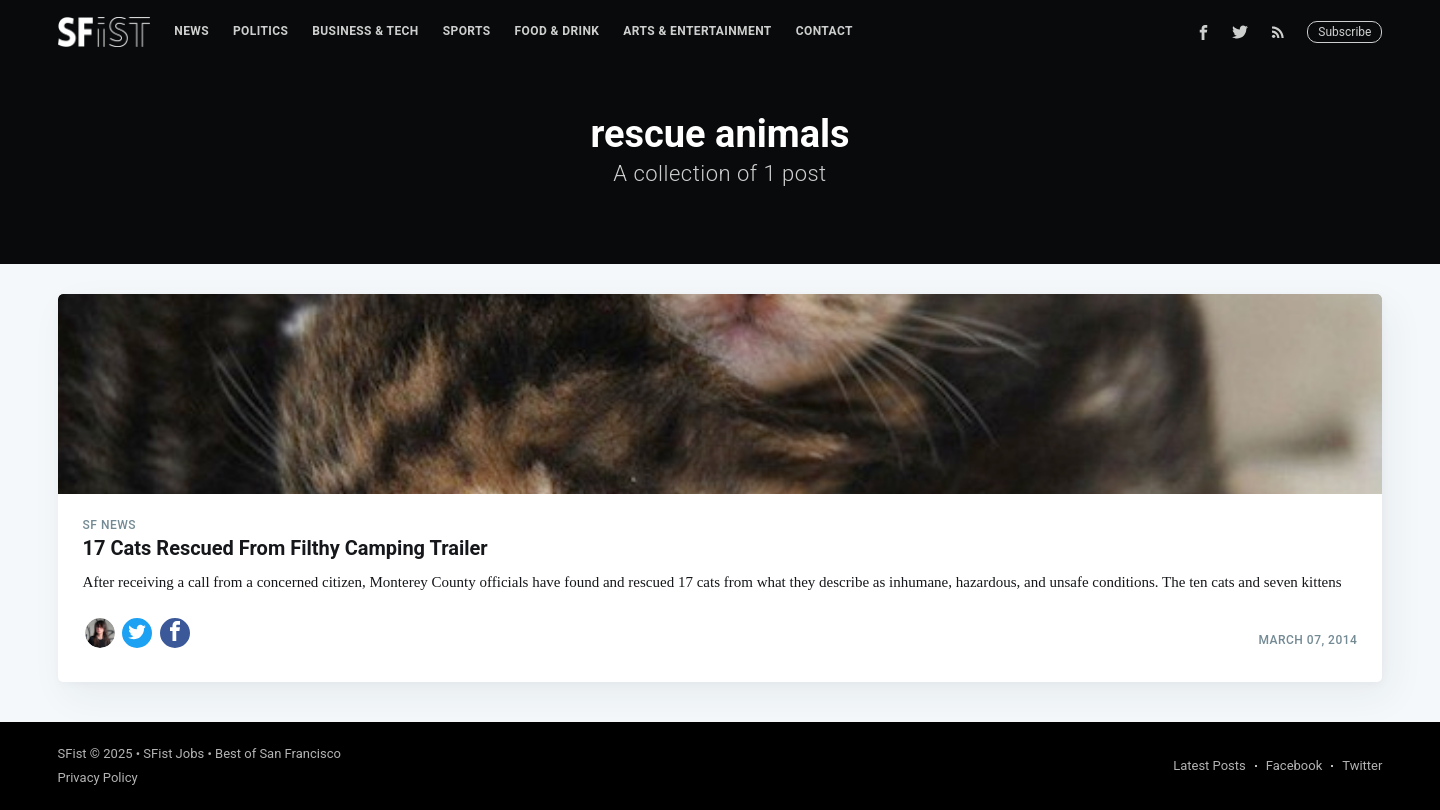  What do you see at coordinates (191, 31) in the screenshot?
I see `News` at bounding box center [191, 31].